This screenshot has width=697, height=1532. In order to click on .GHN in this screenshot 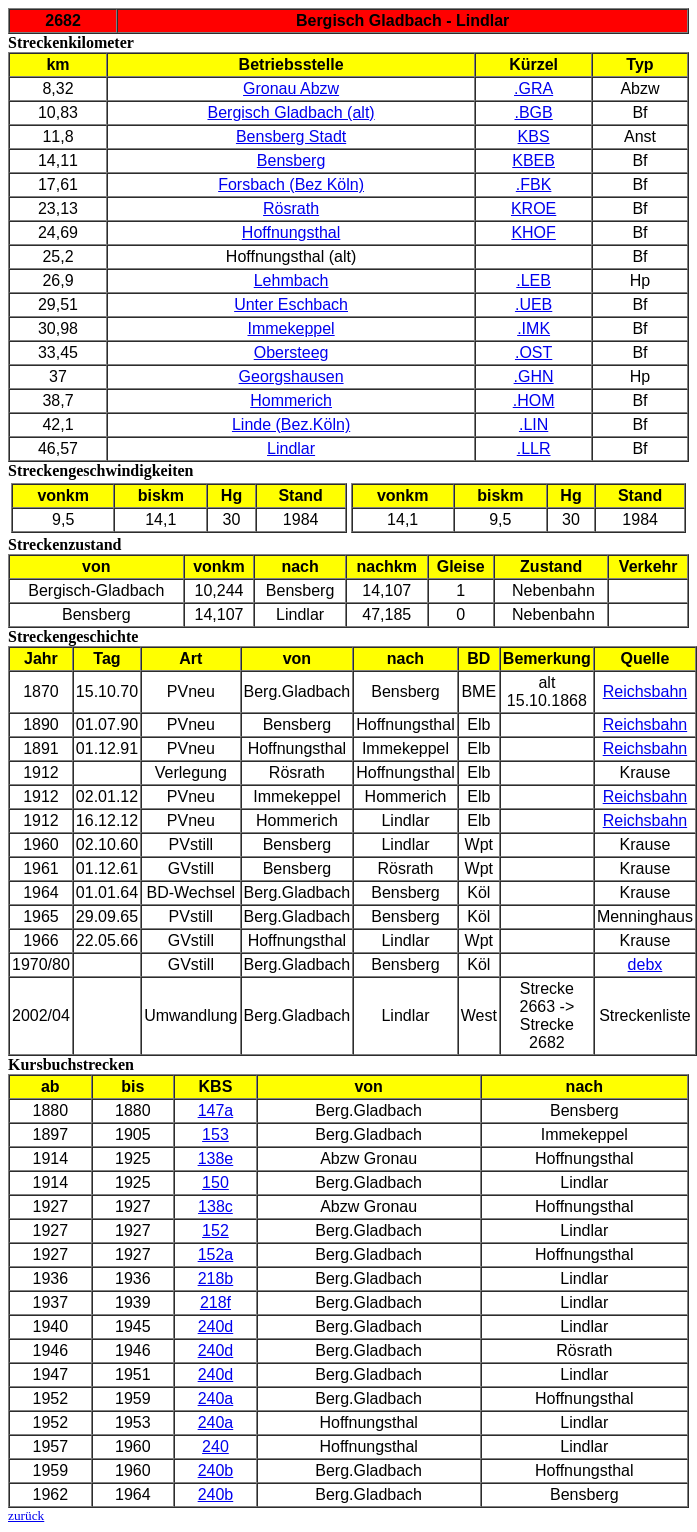, I will do `click(534, 376)`.